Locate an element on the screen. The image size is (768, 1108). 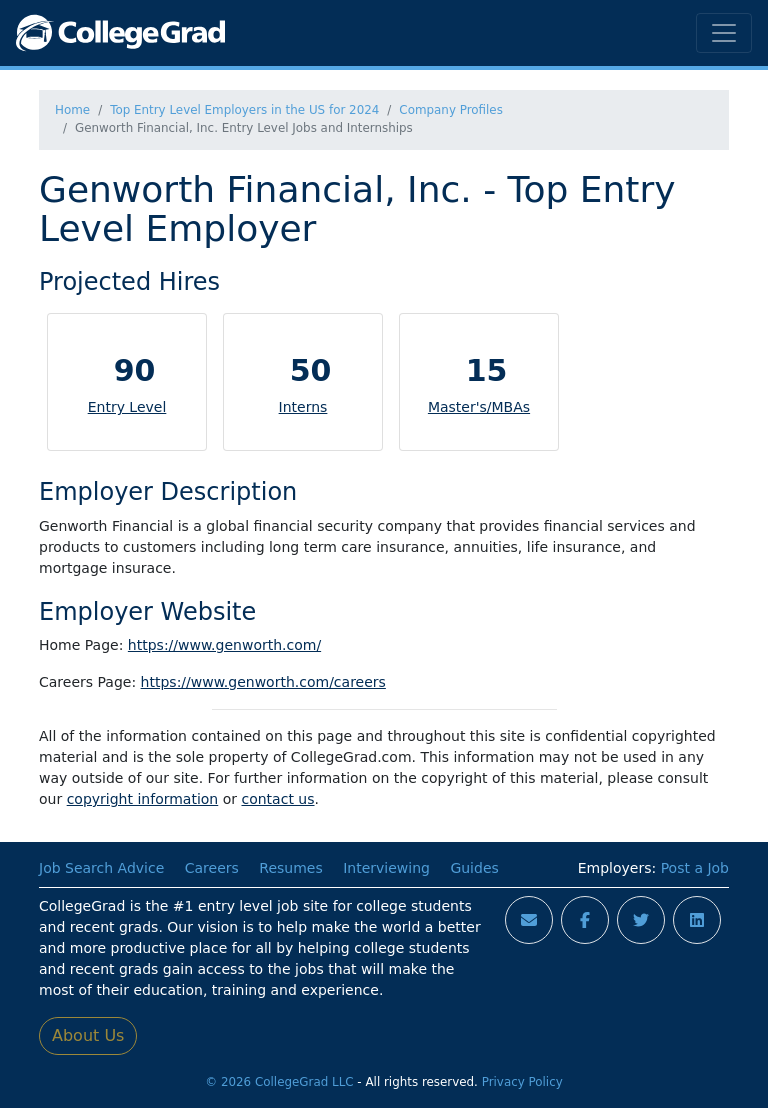
Post a Job is located at coordinates (695, 868).